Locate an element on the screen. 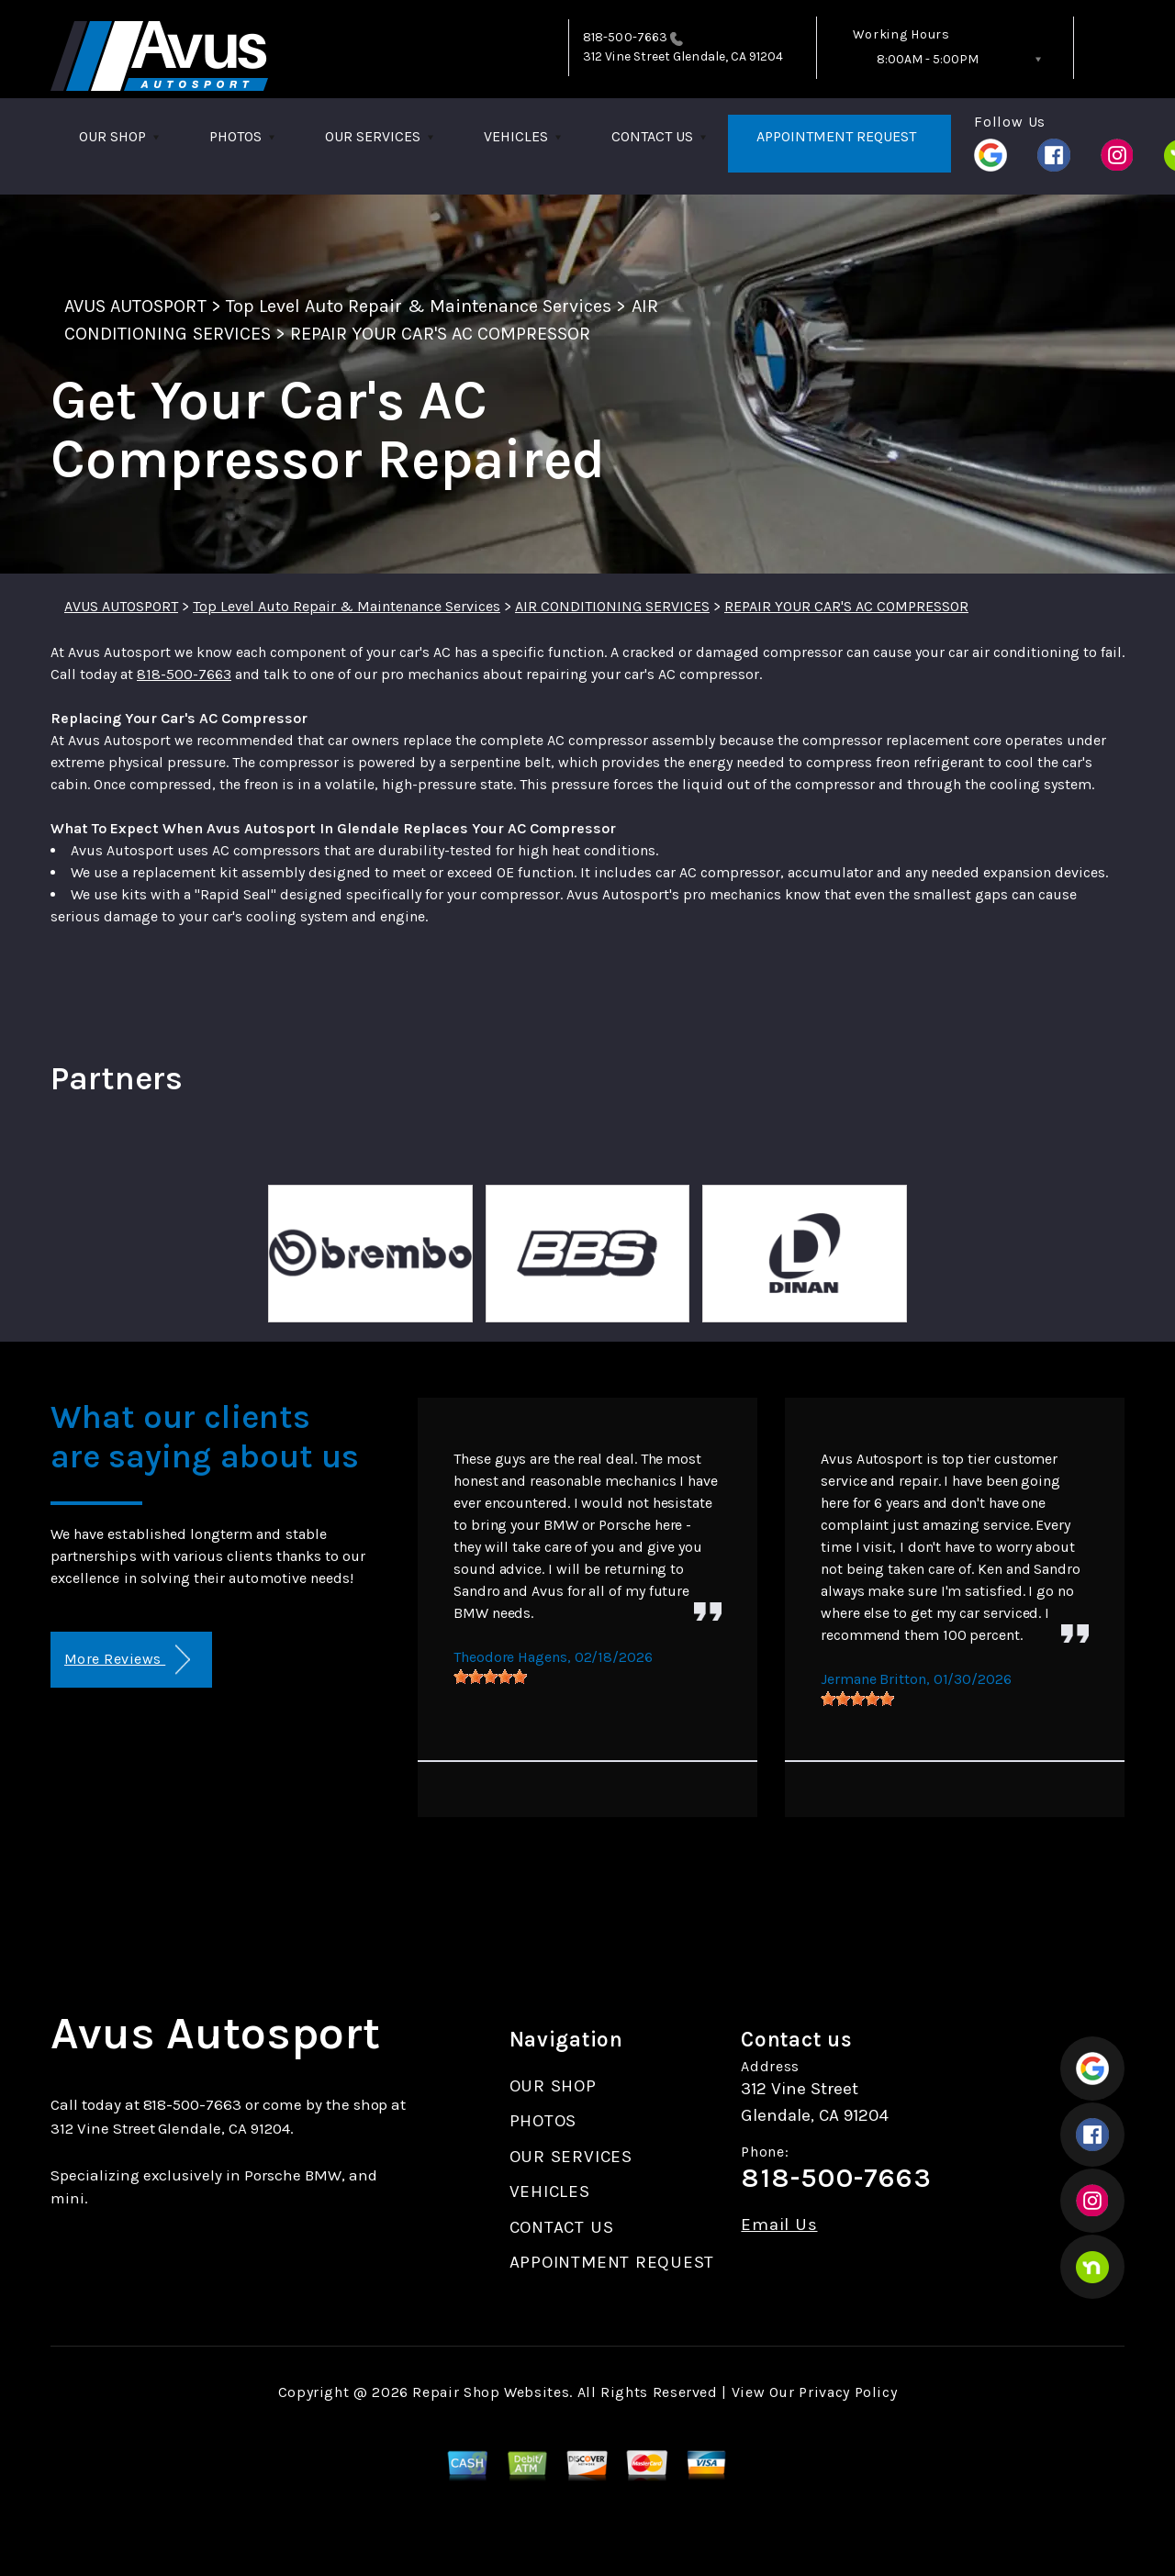 This screenshot has height=2576, width=1175. AVUS AUTOSPORT is located at coordinates (135, 306).